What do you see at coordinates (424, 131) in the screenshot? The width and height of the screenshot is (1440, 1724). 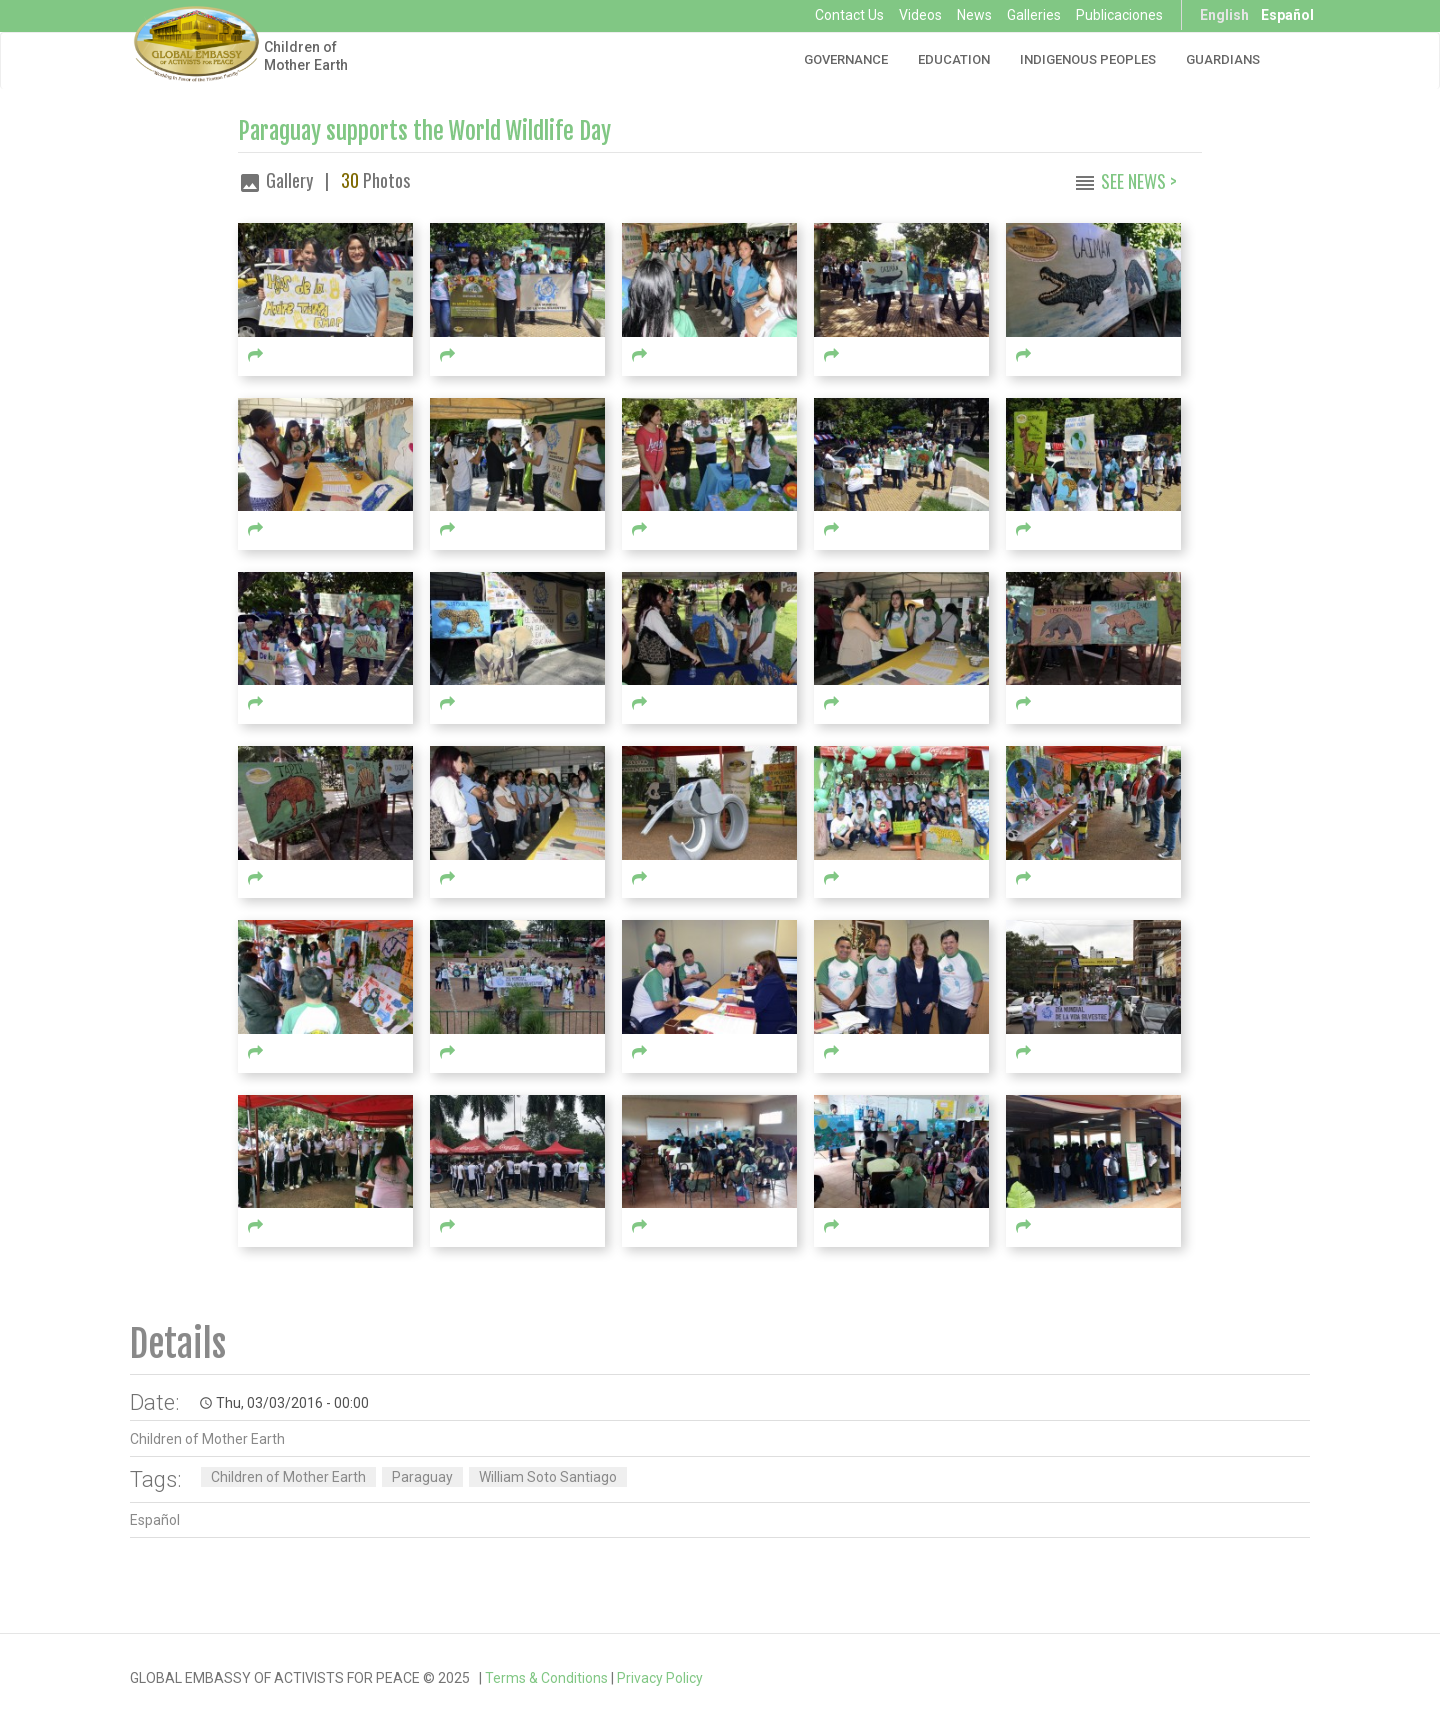 I see `Paraguay supports the World Wildlife Day` at bounding box center [424, 131].